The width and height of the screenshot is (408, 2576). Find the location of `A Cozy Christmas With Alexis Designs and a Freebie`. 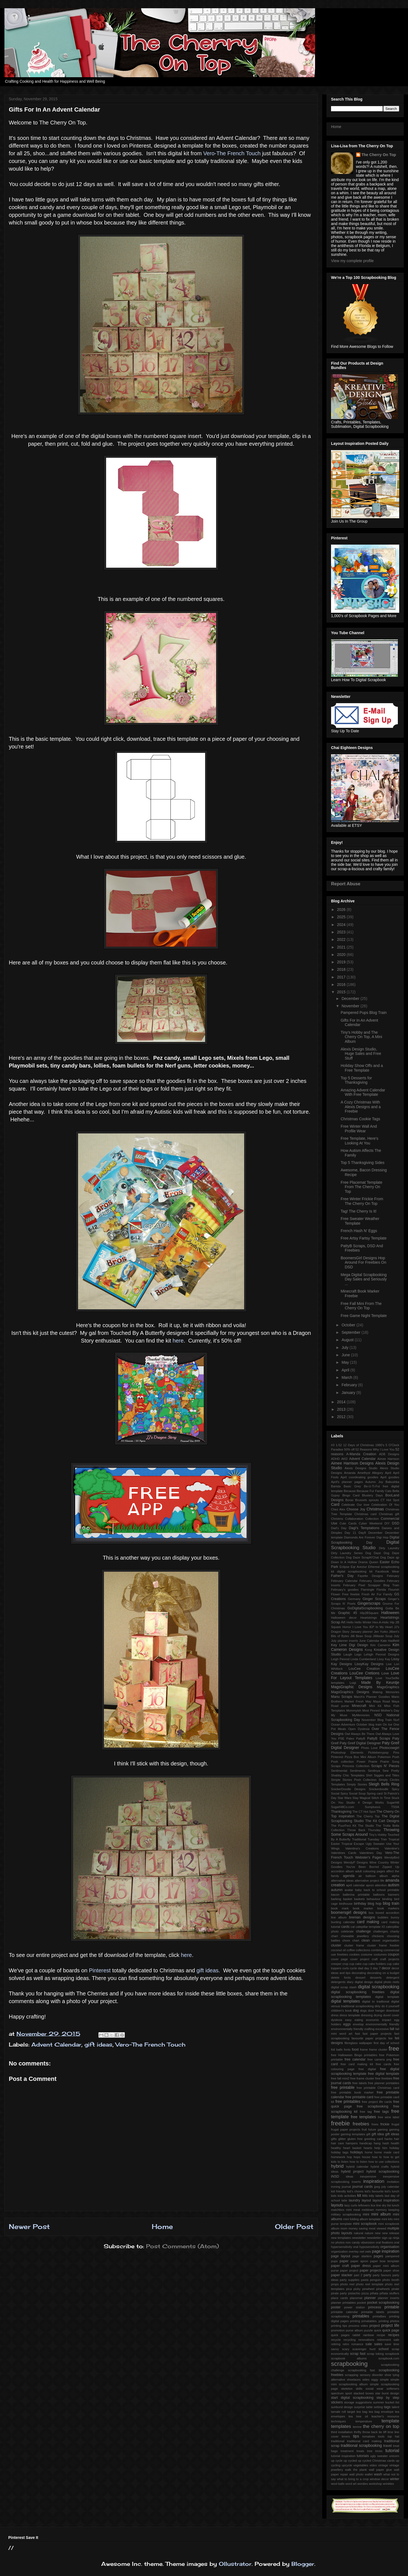

A Cozy Christmas With Alexis Designs and a Freebie is located at coordinates (361, 1107).